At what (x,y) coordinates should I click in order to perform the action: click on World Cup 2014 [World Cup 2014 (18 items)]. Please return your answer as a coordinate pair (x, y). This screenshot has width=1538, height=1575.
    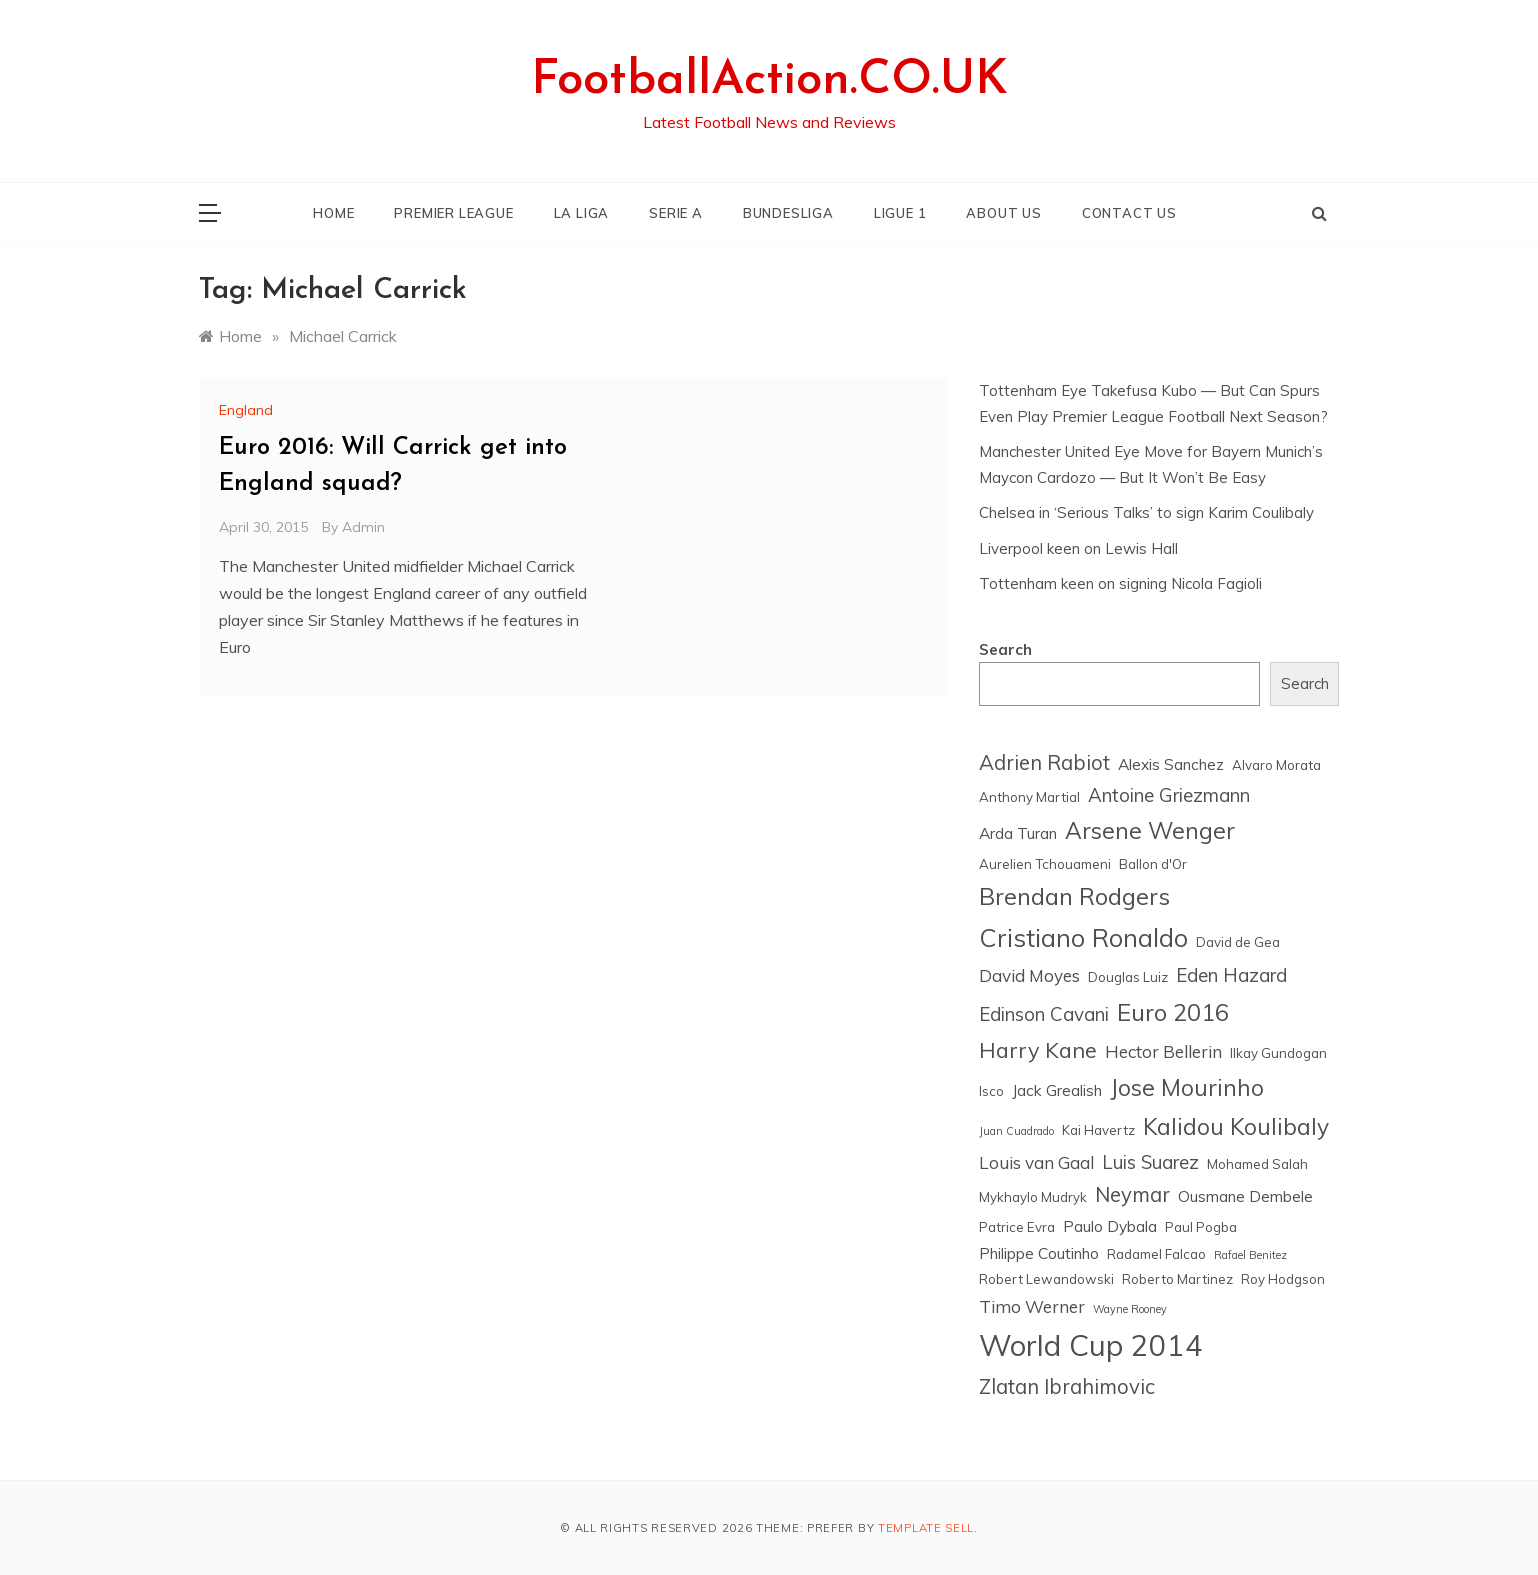
    Looking at the image, I should click on (1091, 1345).